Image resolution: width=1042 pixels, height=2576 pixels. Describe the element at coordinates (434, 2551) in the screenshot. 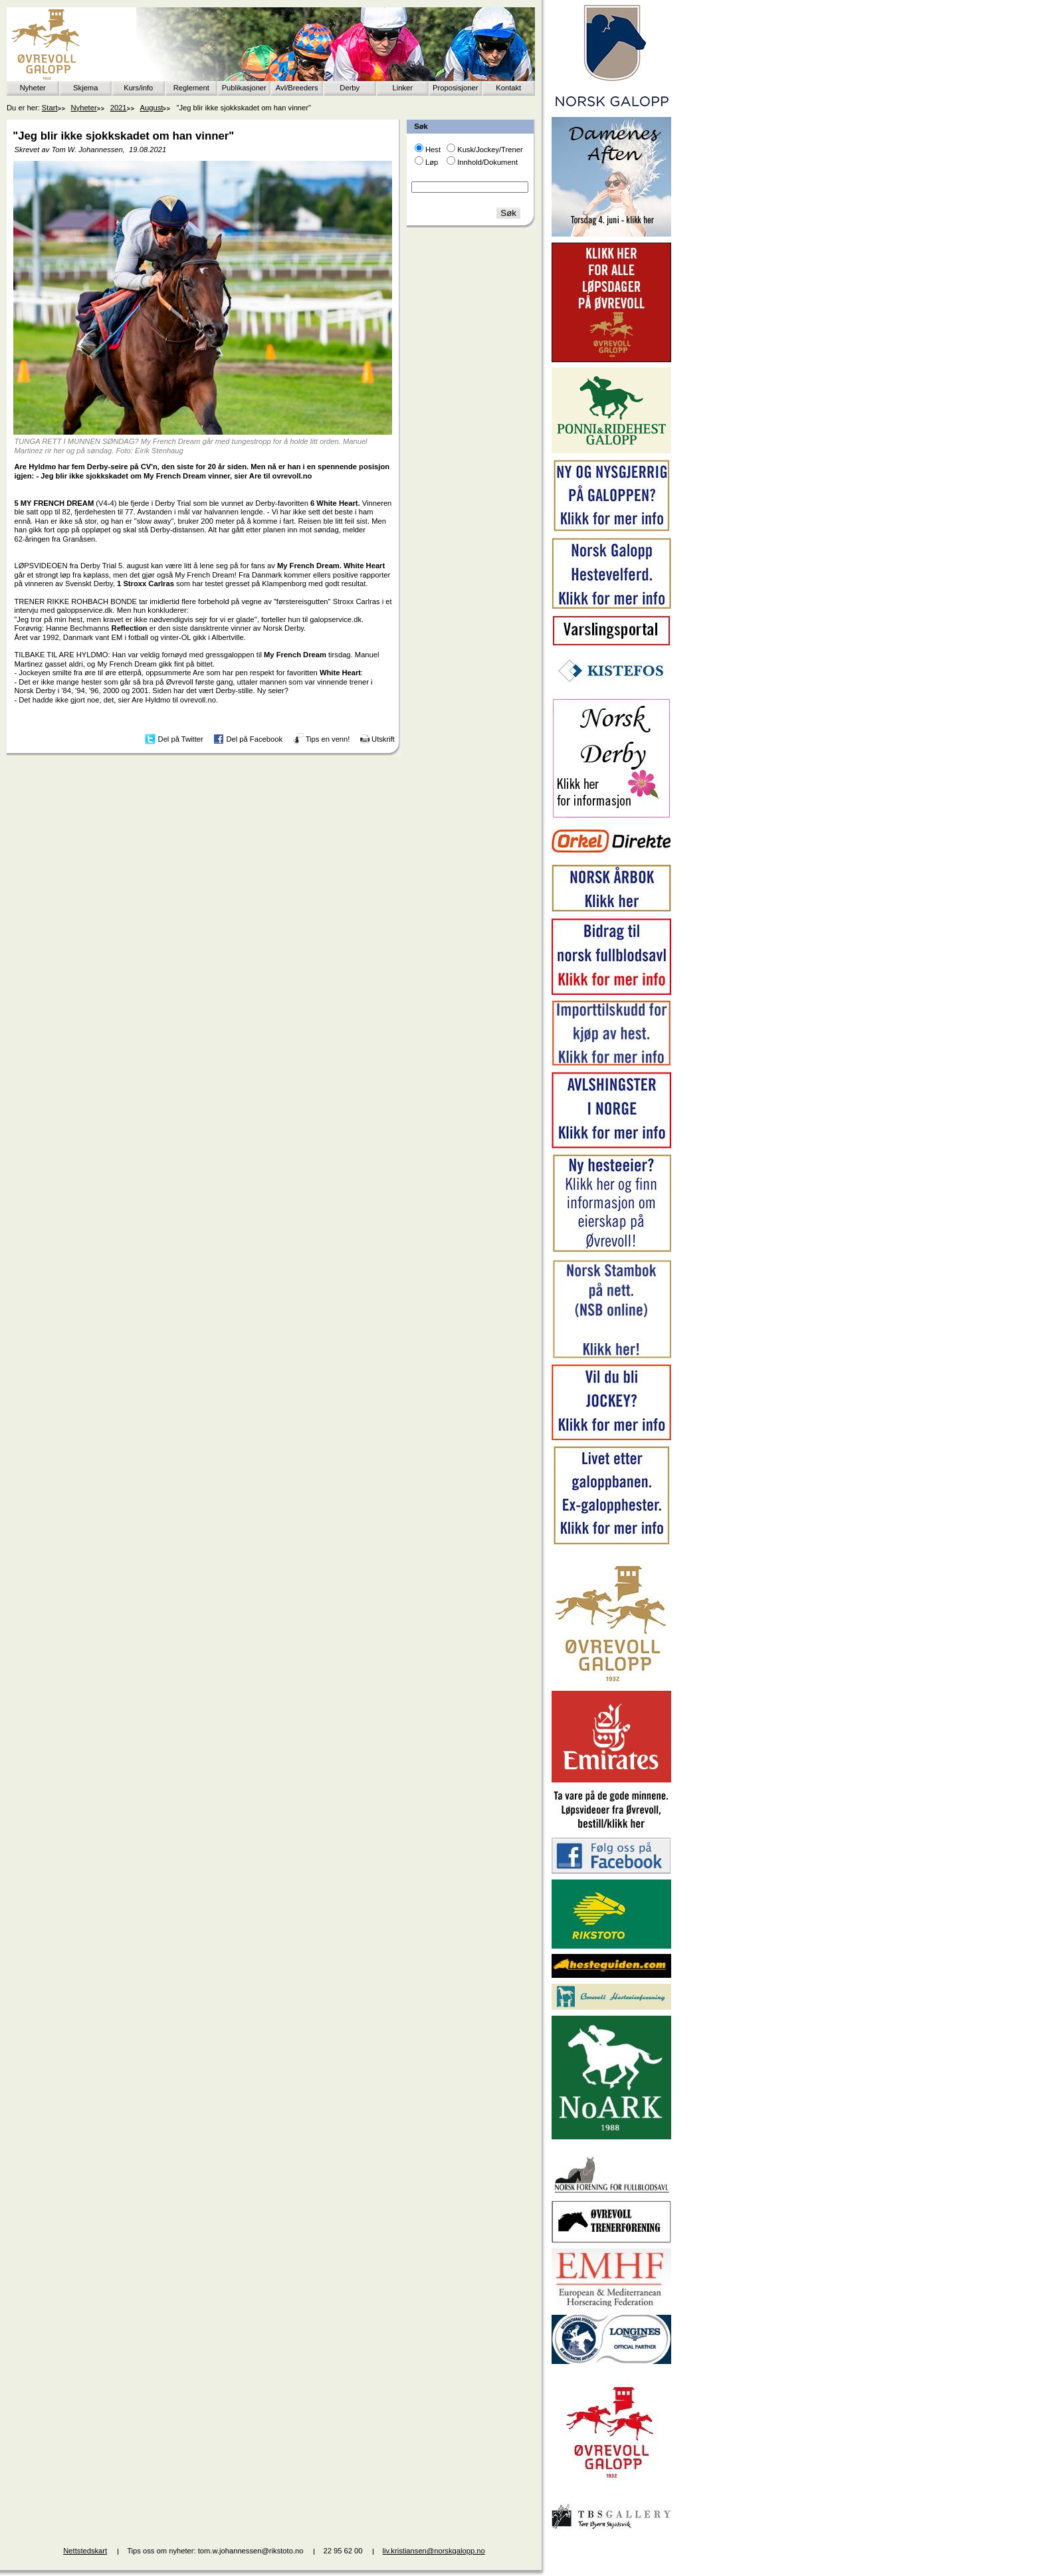

I see `liv.kristiansen@norskgalopp.no` at that location.